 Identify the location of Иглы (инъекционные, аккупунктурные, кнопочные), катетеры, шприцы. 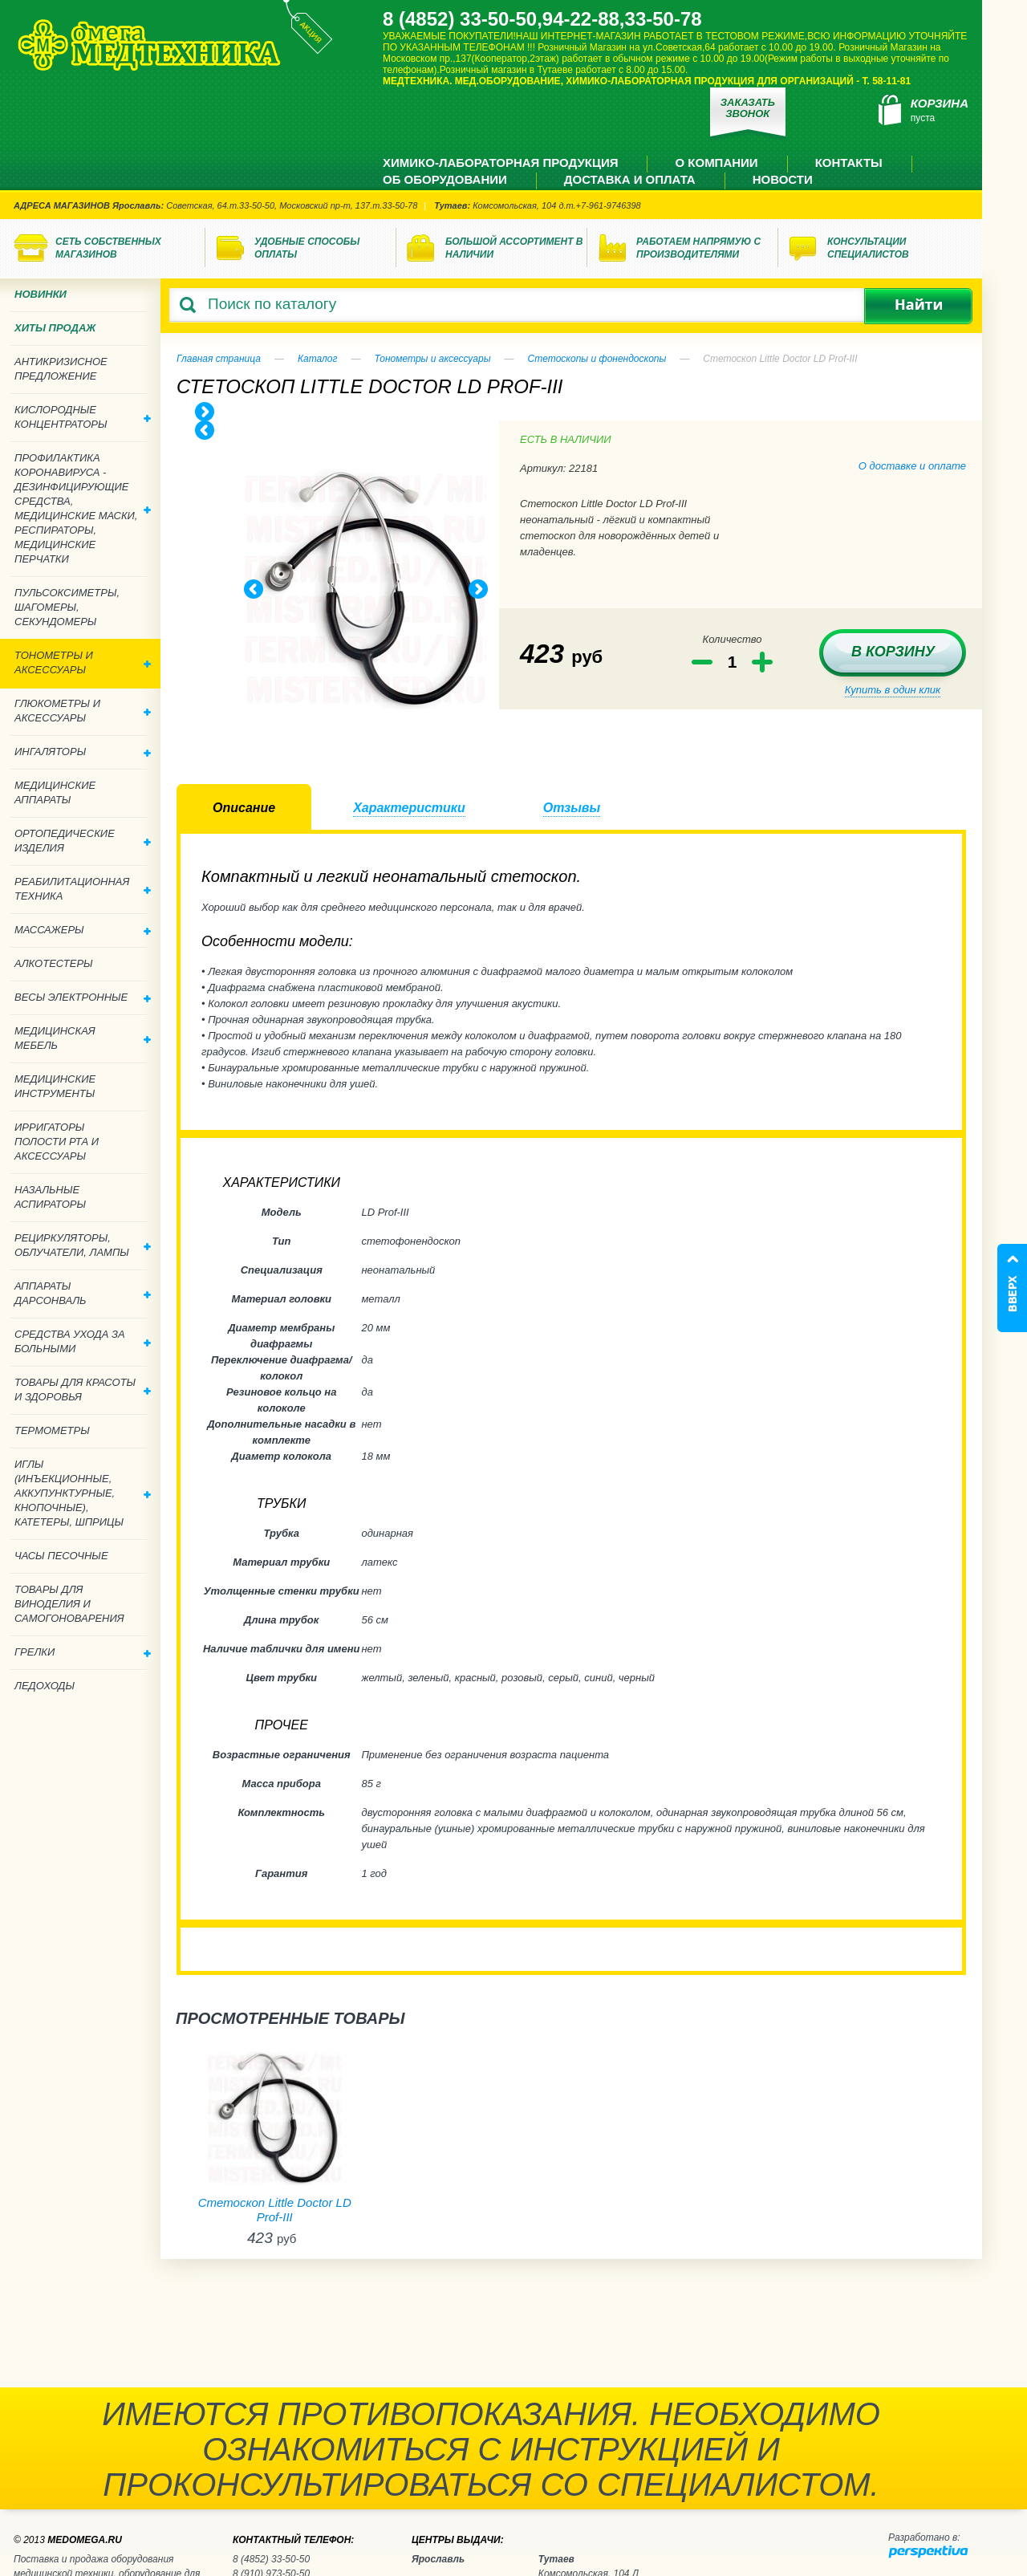
(82, 1493).